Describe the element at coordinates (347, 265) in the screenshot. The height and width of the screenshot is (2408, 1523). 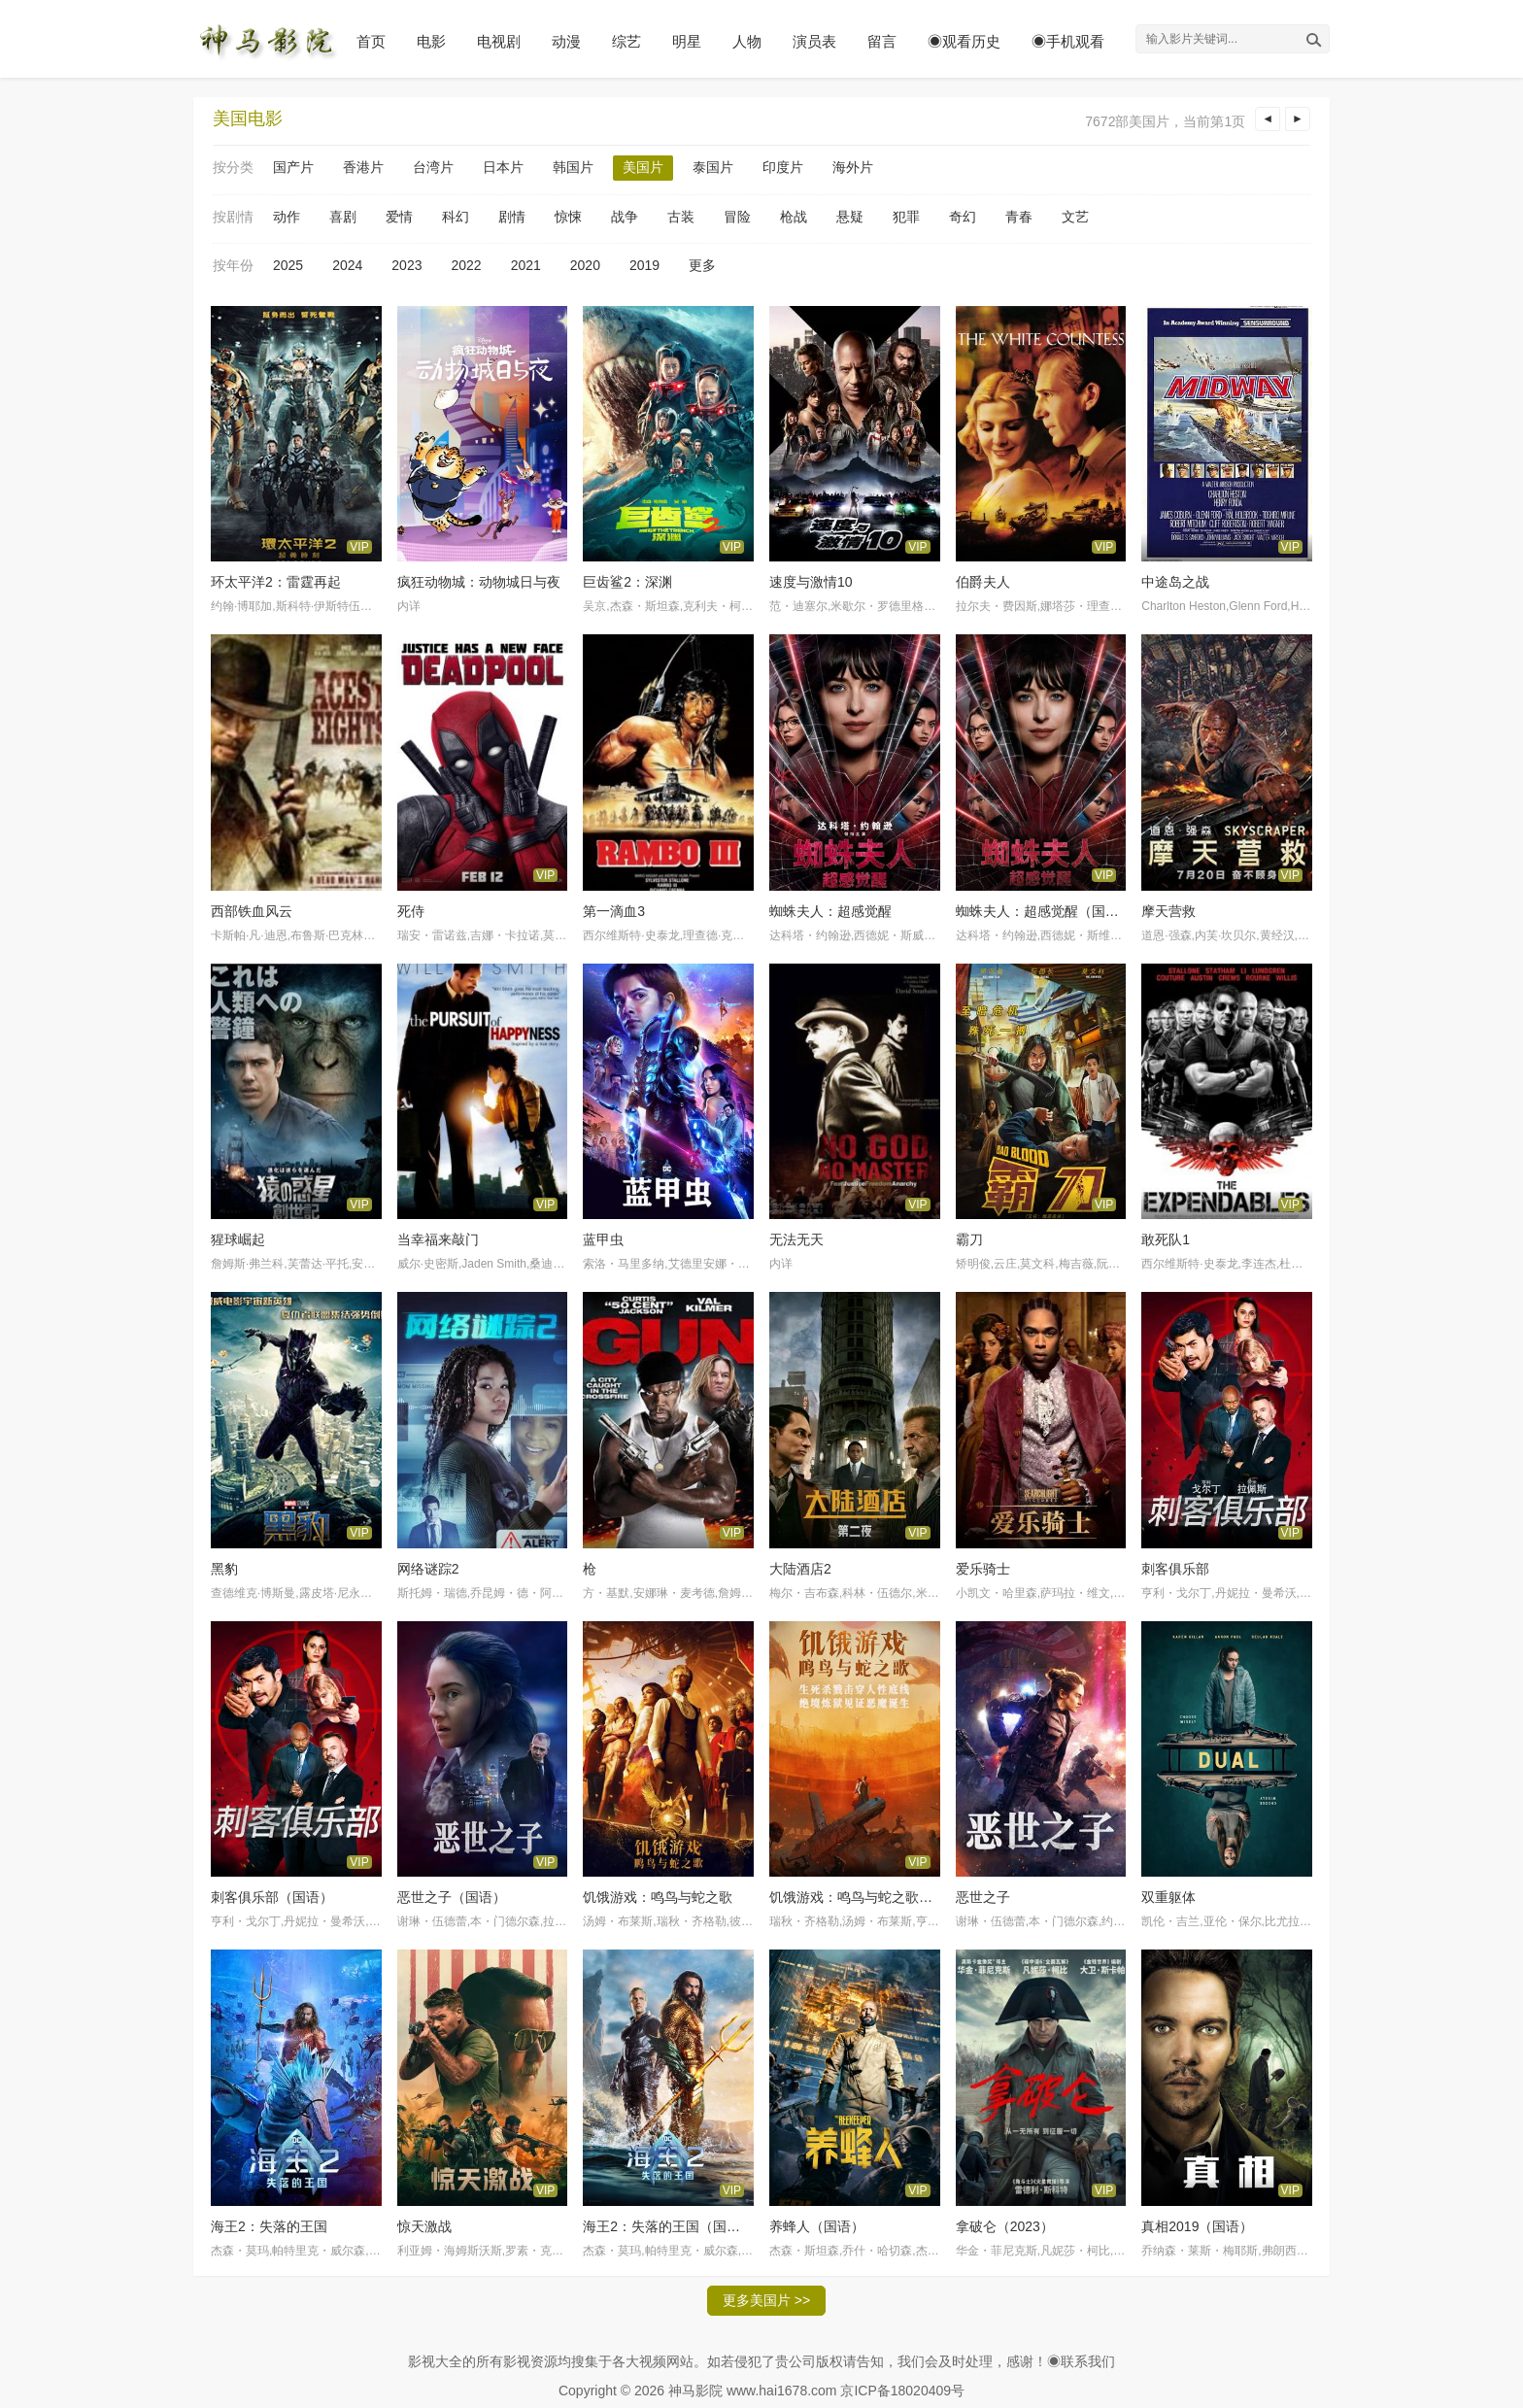
I see `2024` at that location.